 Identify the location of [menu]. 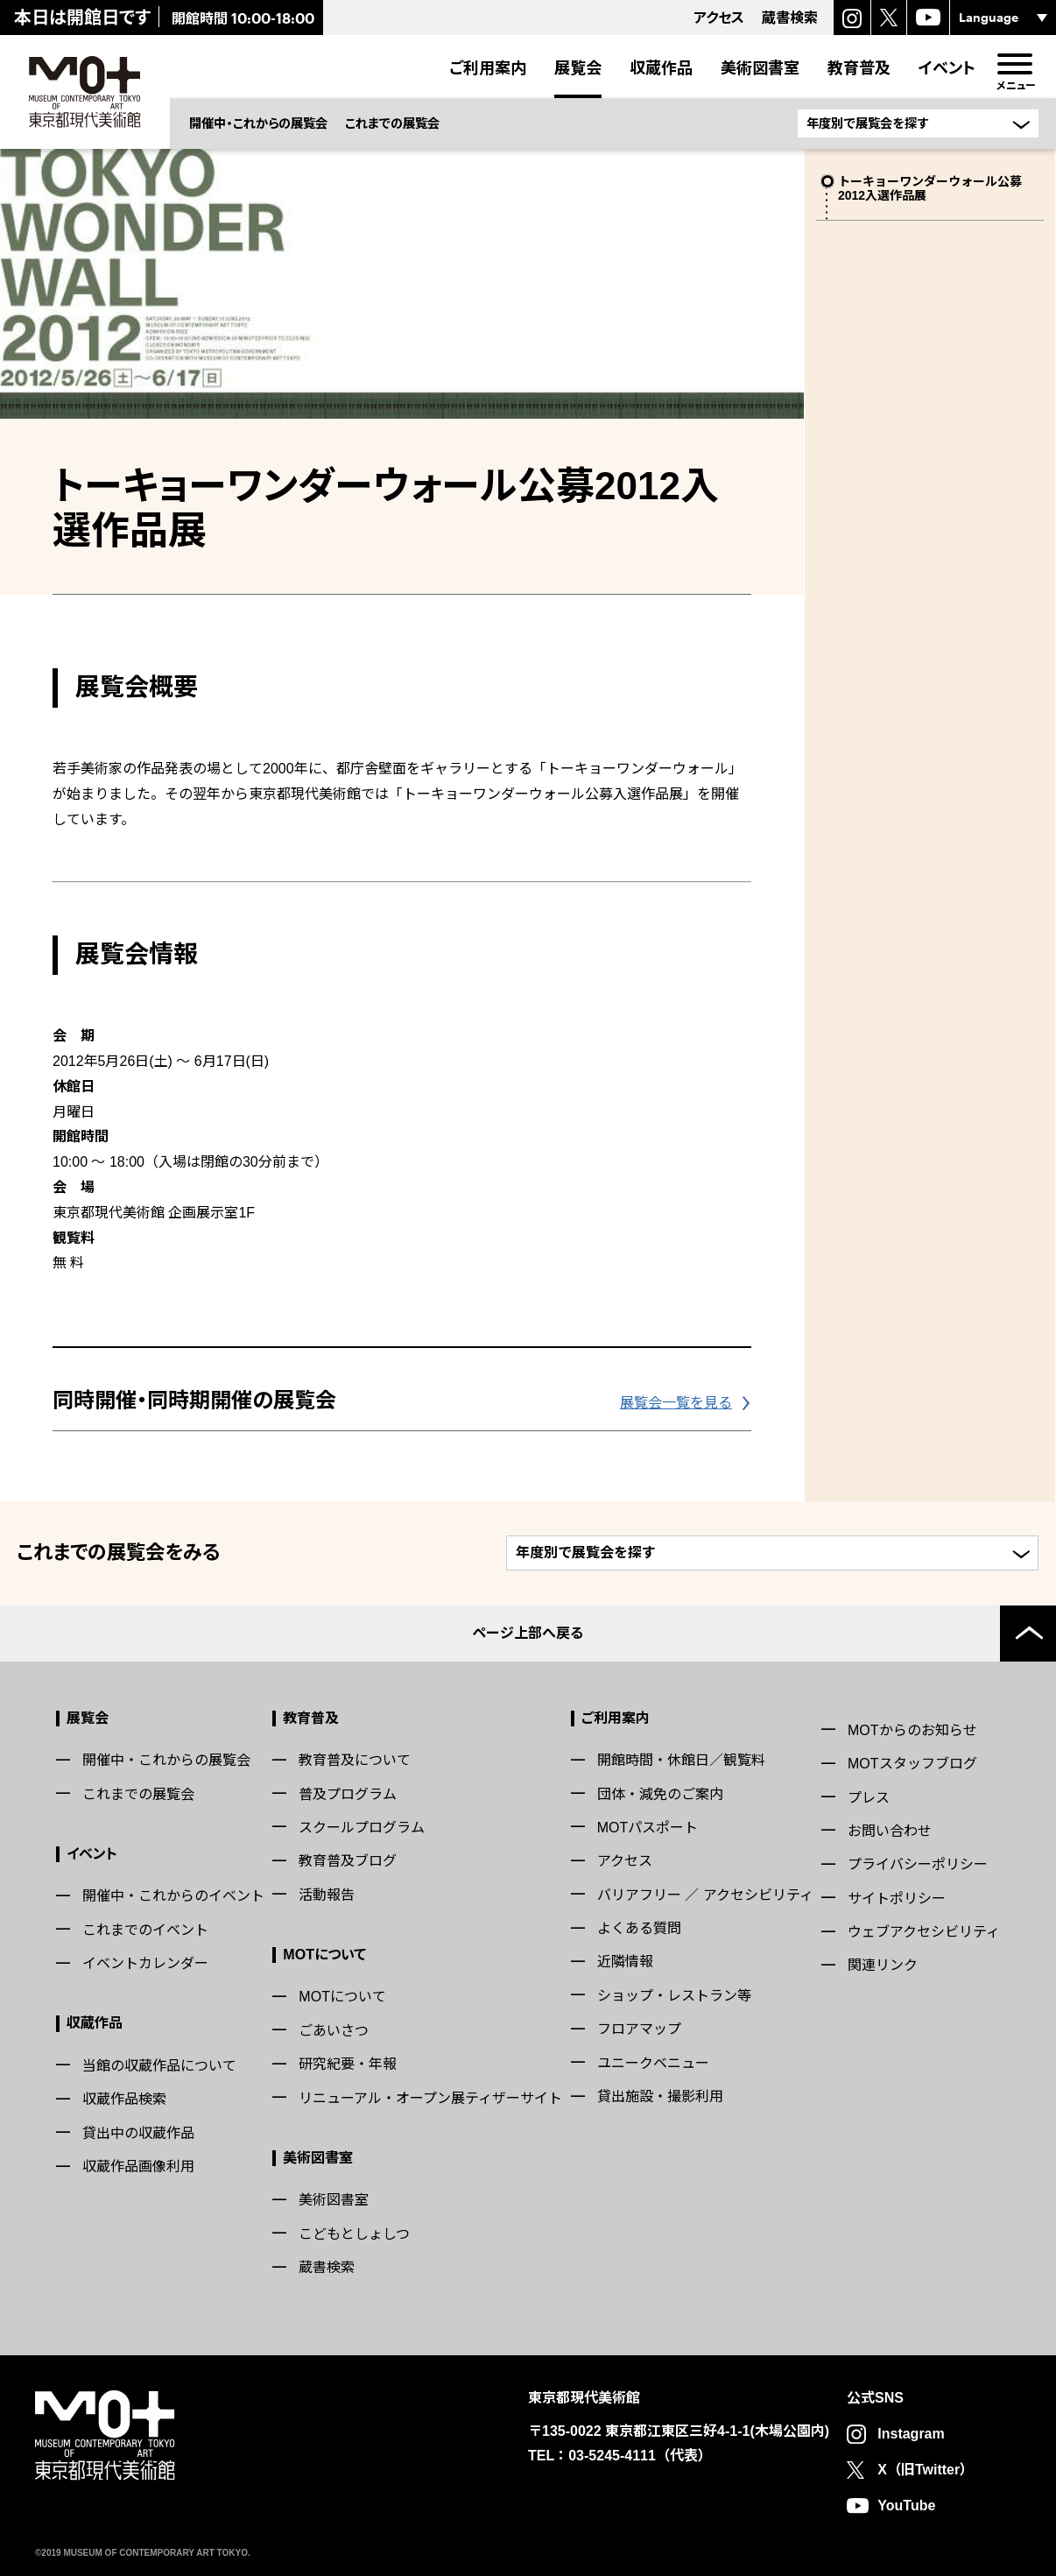
(1014, 63).